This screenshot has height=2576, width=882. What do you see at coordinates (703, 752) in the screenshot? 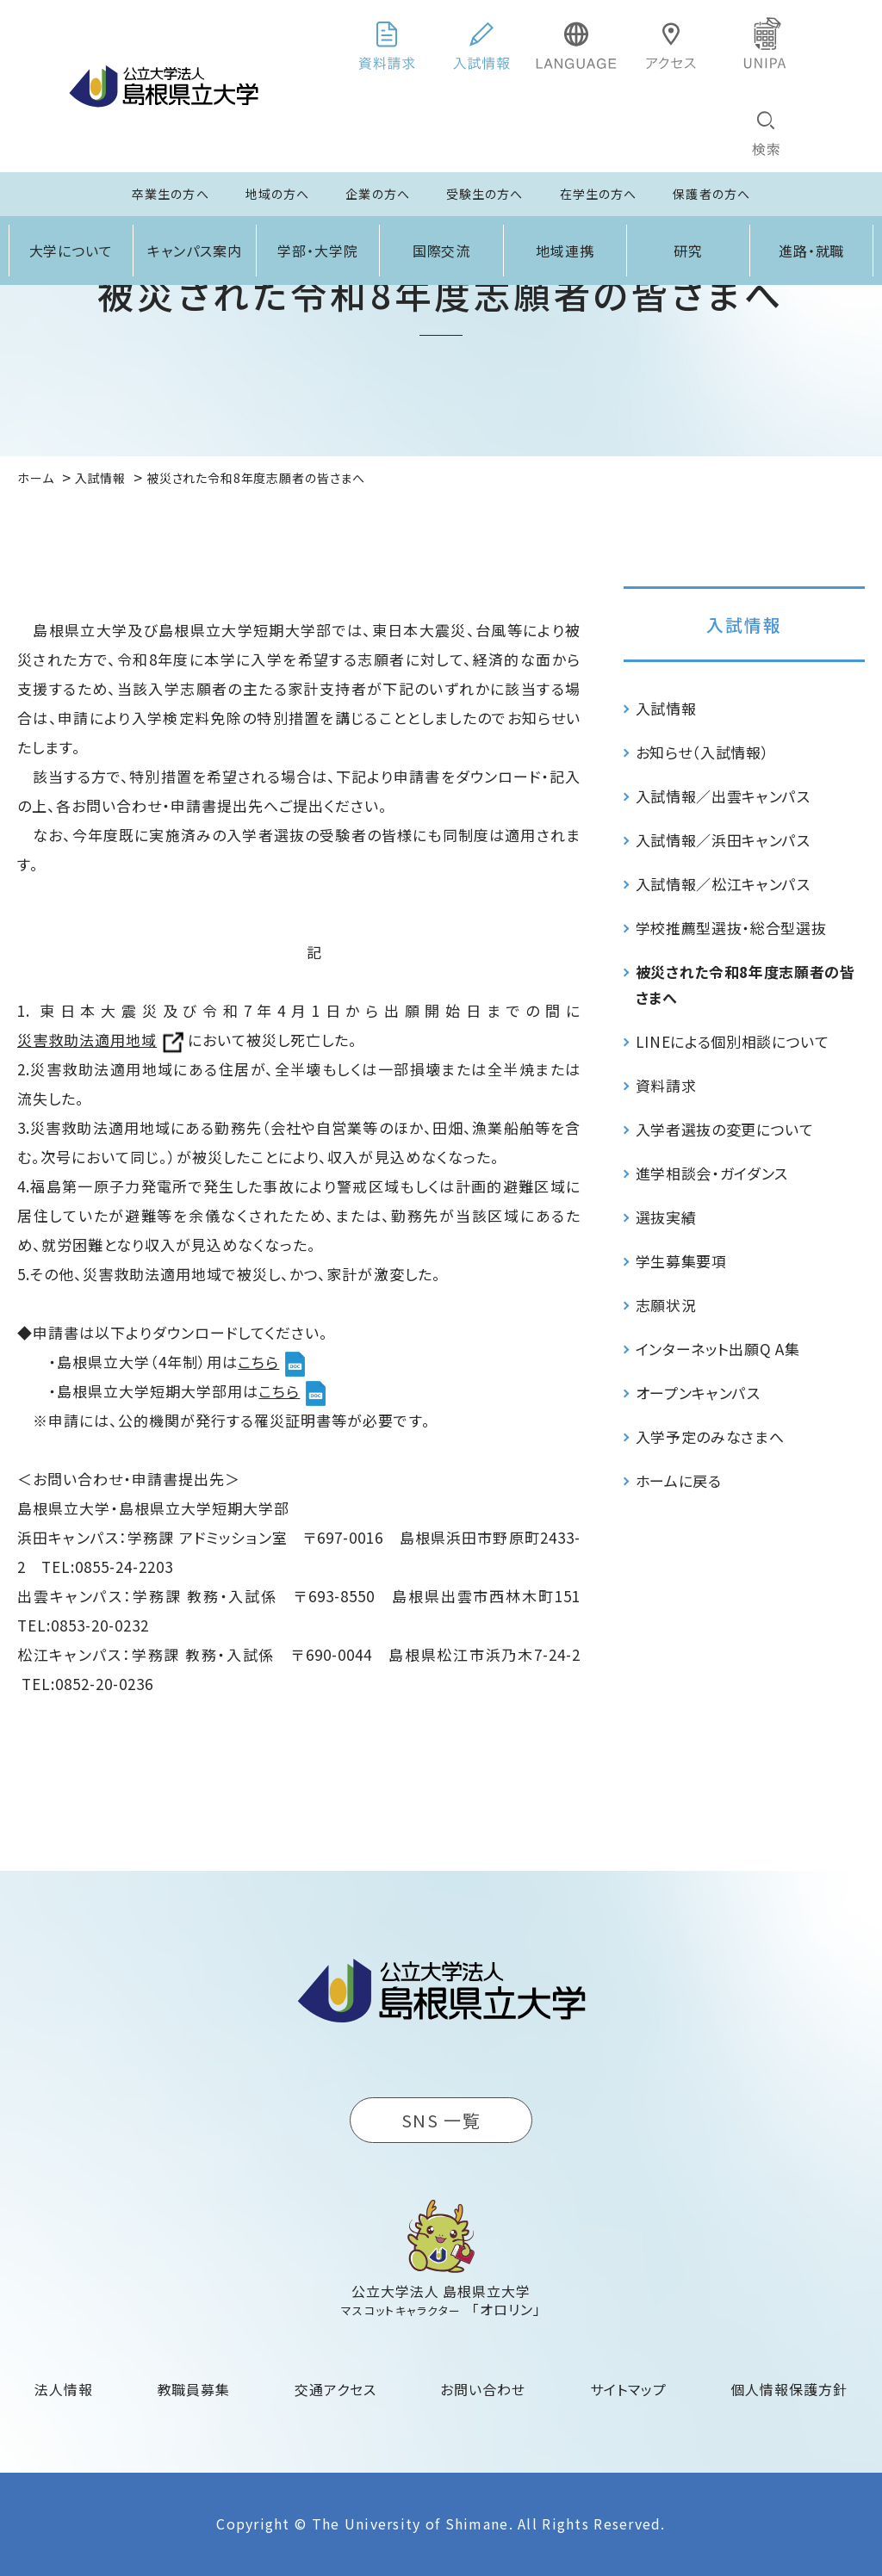
I see `お知らせ（入試情報）` at bounding box center [703, 752].